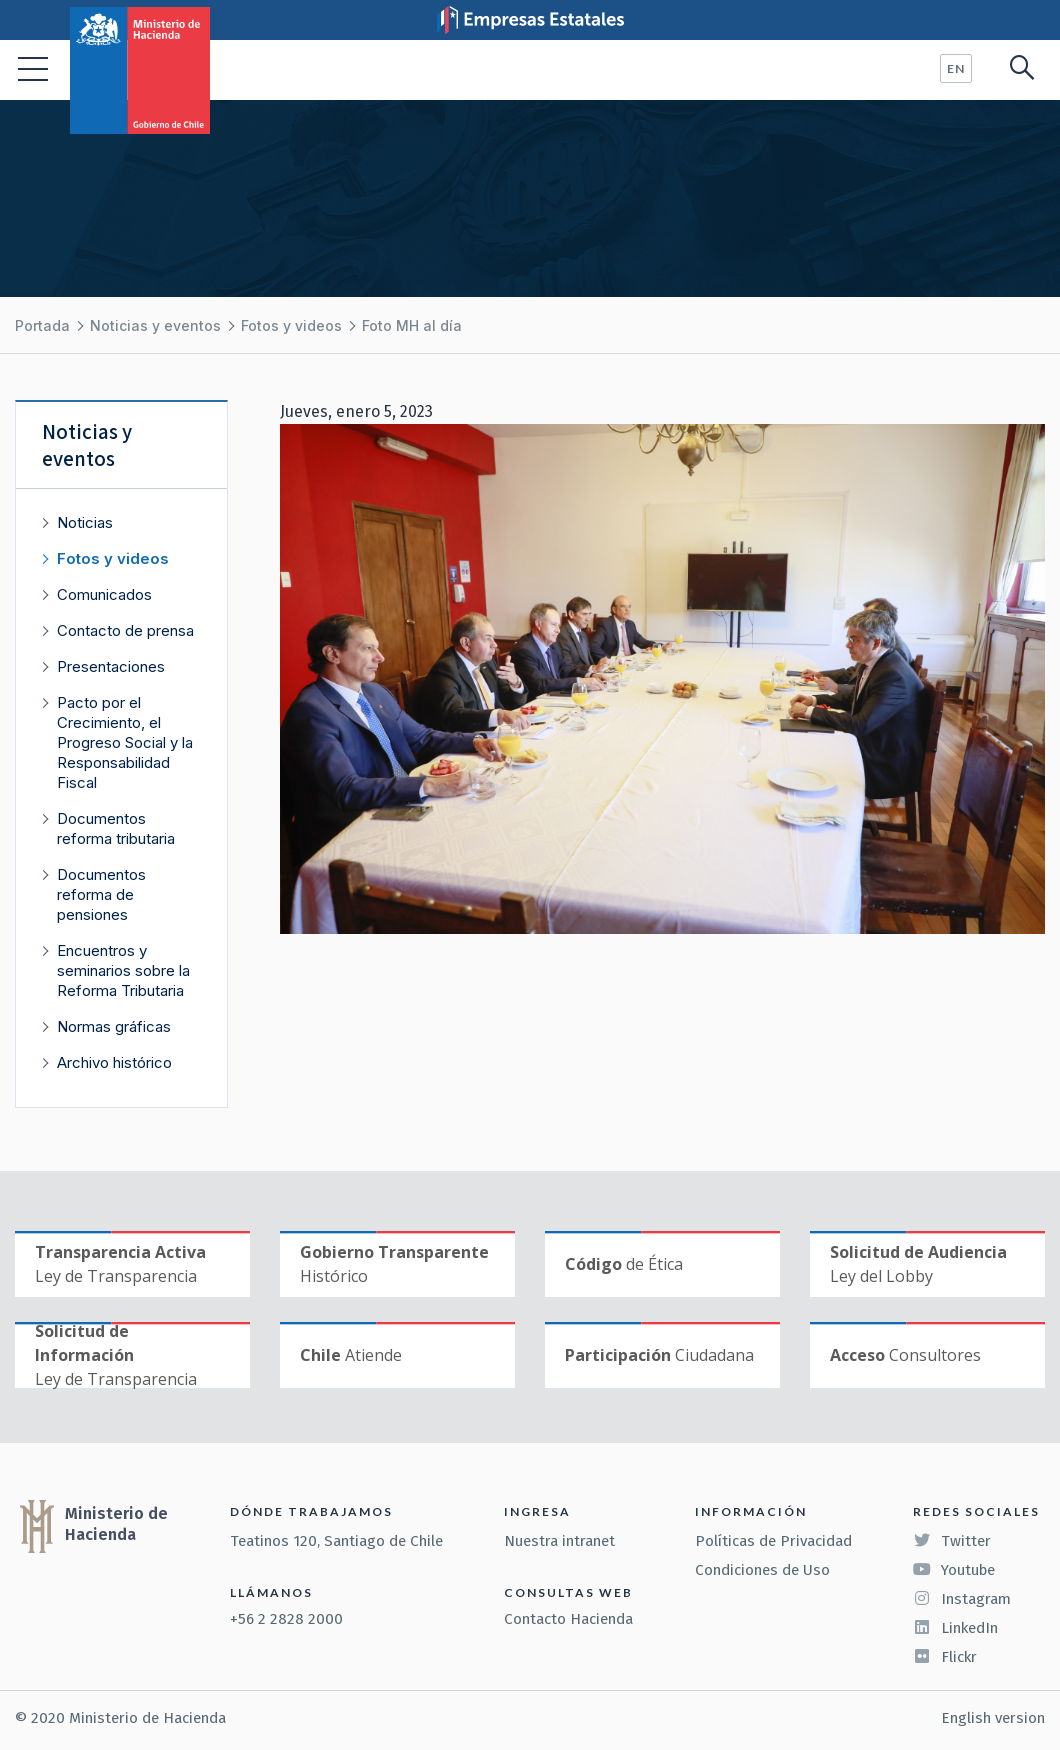 The image size is (1060, 1750). What do you see at coordinates (559, 1541) in the screenshot?
I see `Nuestra intranet` at bounding box center [559, 1541].